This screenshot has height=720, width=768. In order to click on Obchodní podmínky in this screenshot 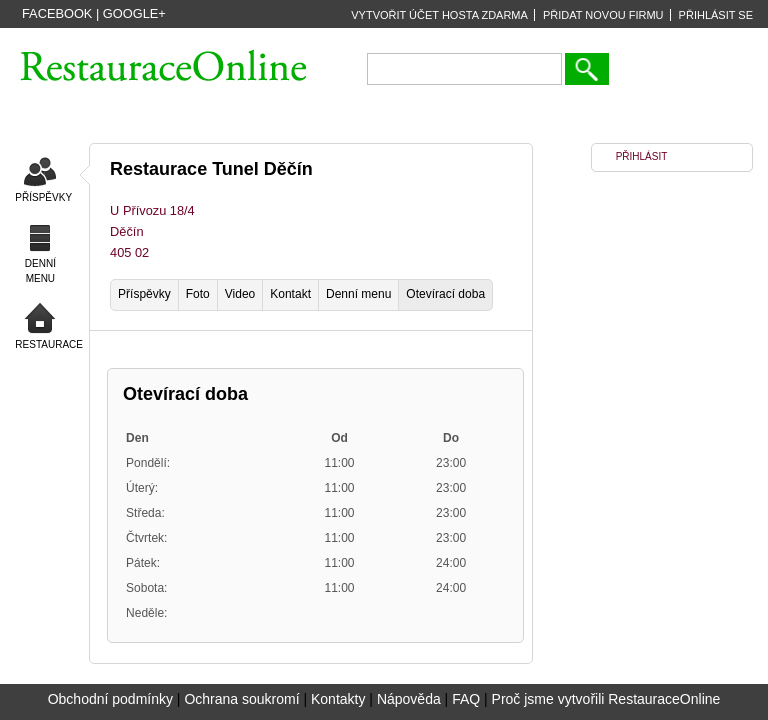, I will do `click(110, 699)`.